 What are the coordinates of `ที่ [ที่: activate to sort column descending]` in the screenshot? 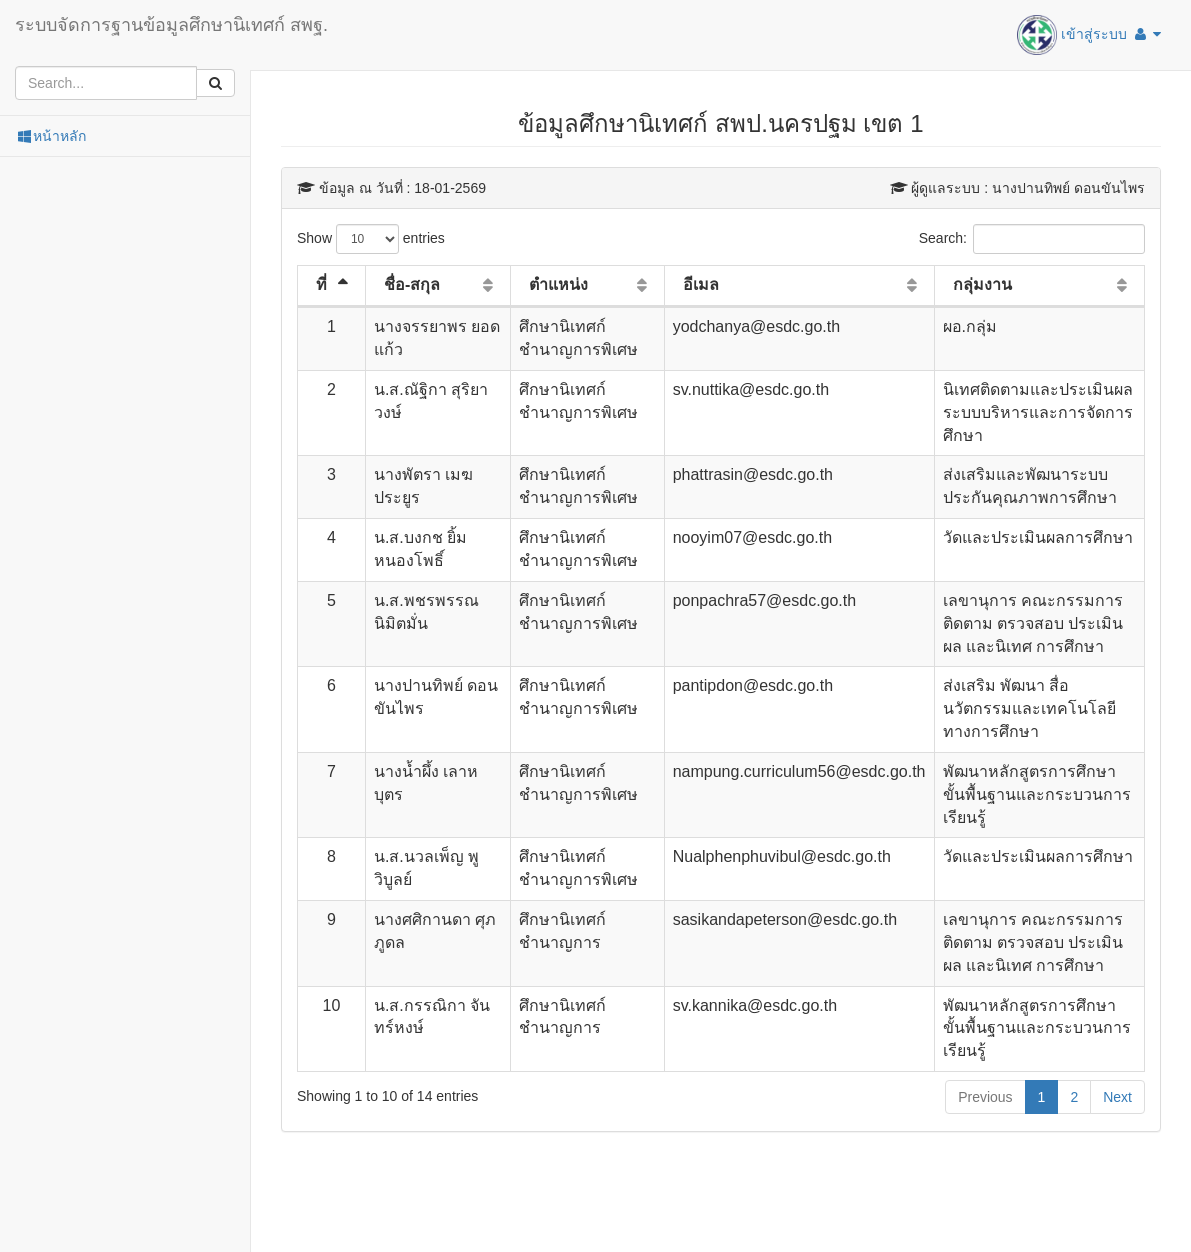 It's located at (321, 284).